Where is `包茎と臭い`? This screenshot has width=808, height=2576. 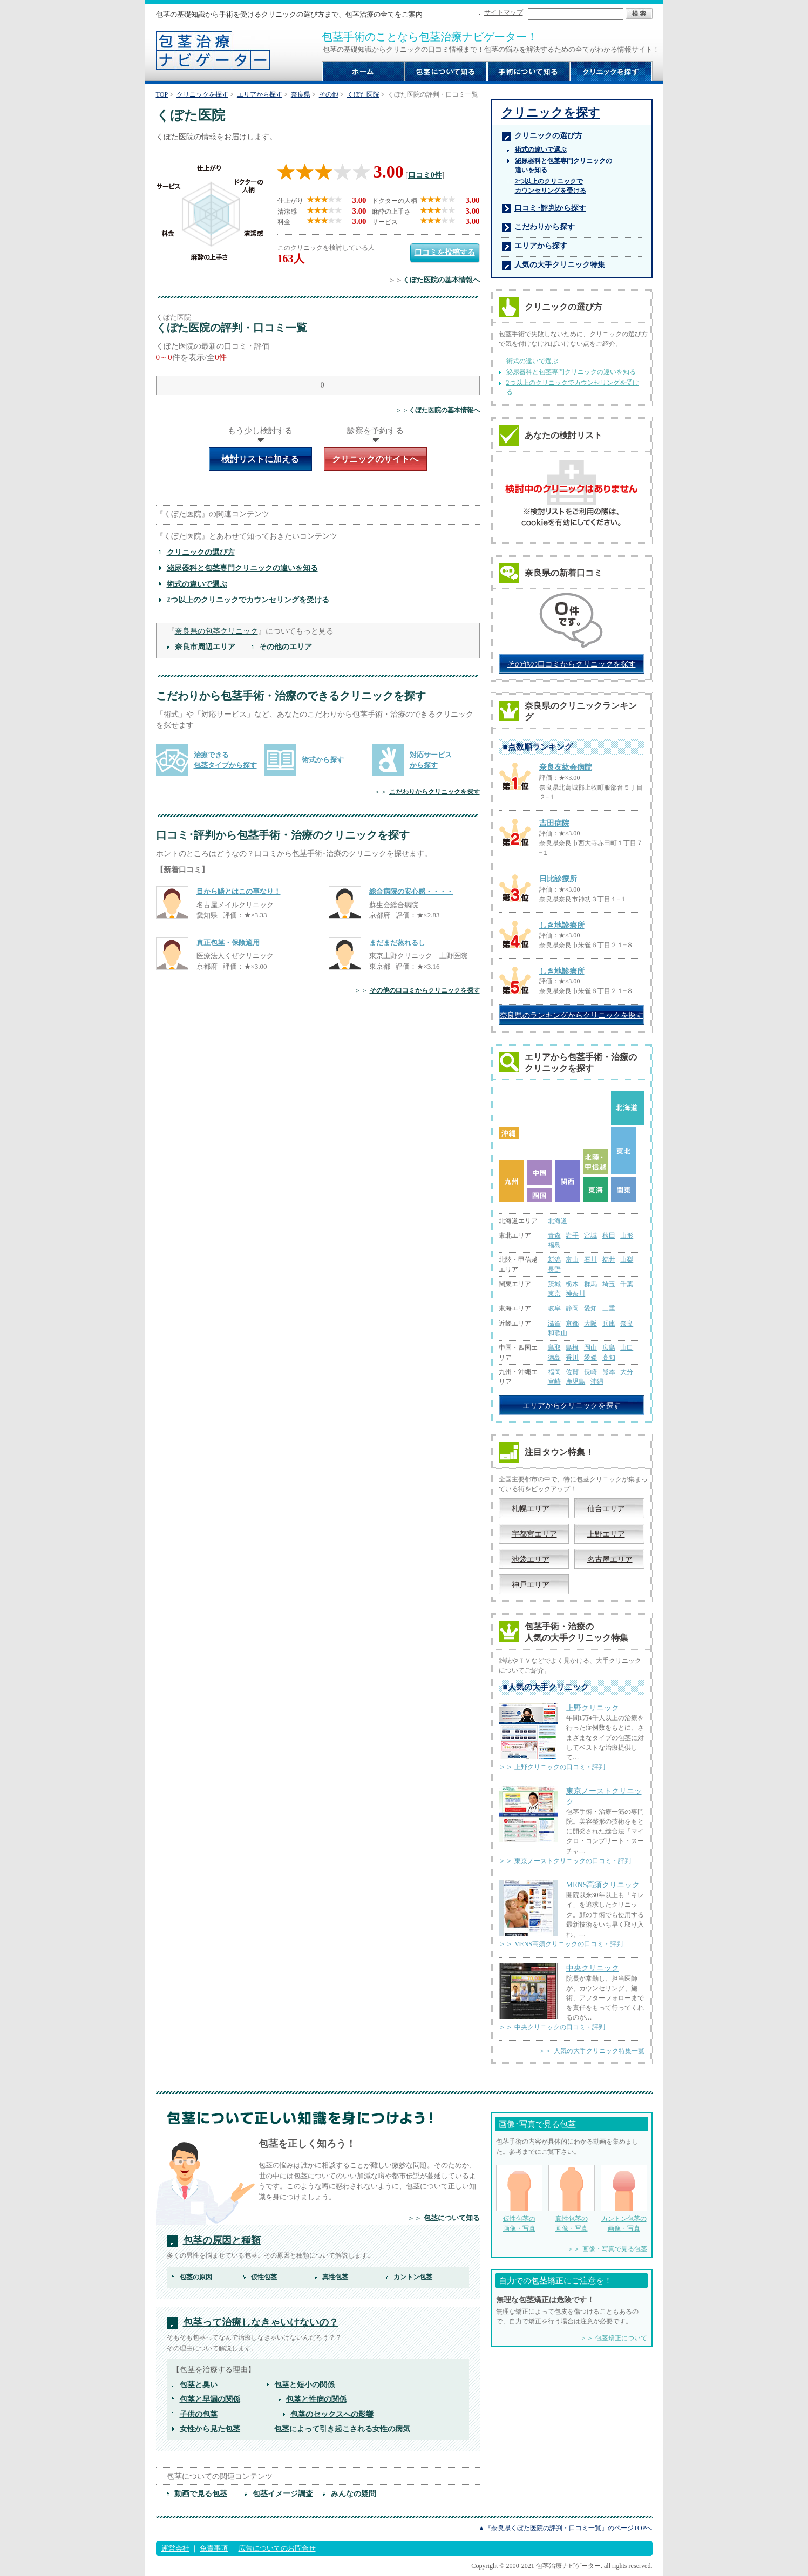 包茎と臭い is located at coordinates (199, 2384).